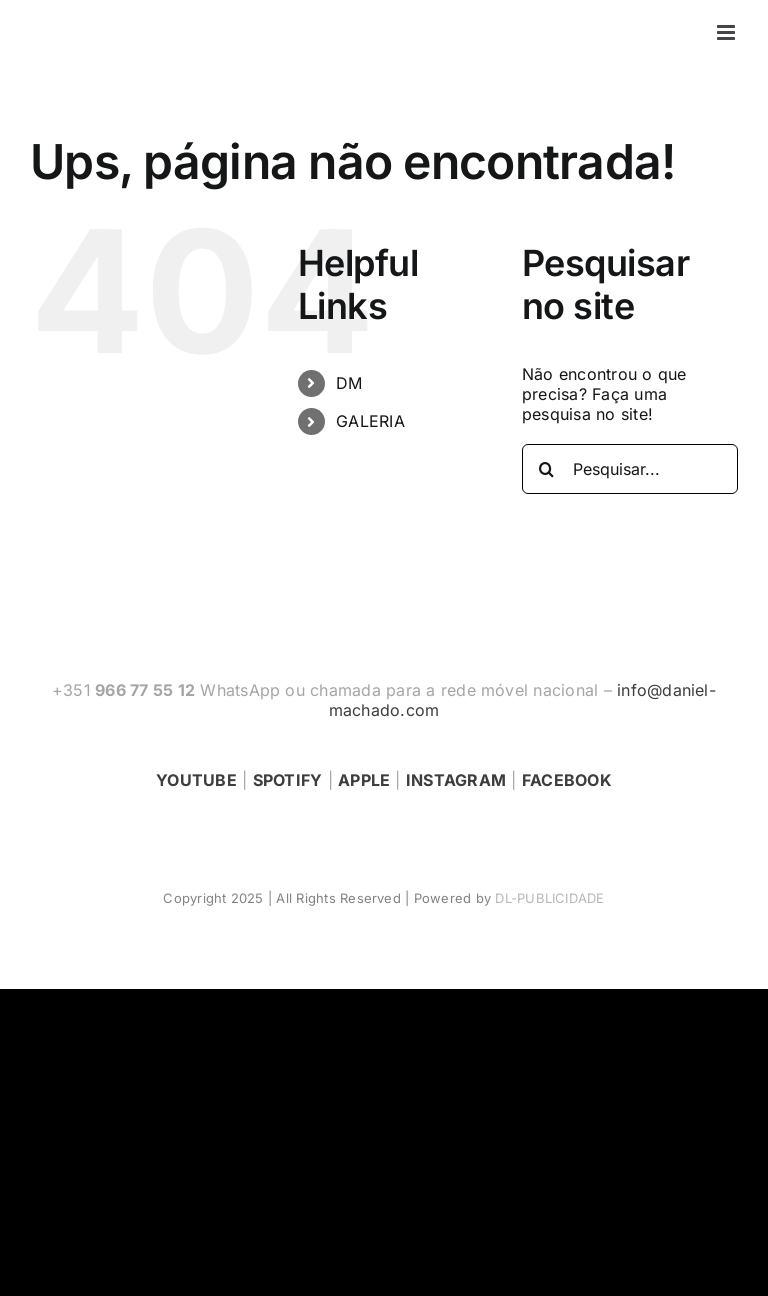 The image size is (768, 1296). Describe the element at coordinates (196, 780) in the screenshot. I see `YOUTUBE` at that location.